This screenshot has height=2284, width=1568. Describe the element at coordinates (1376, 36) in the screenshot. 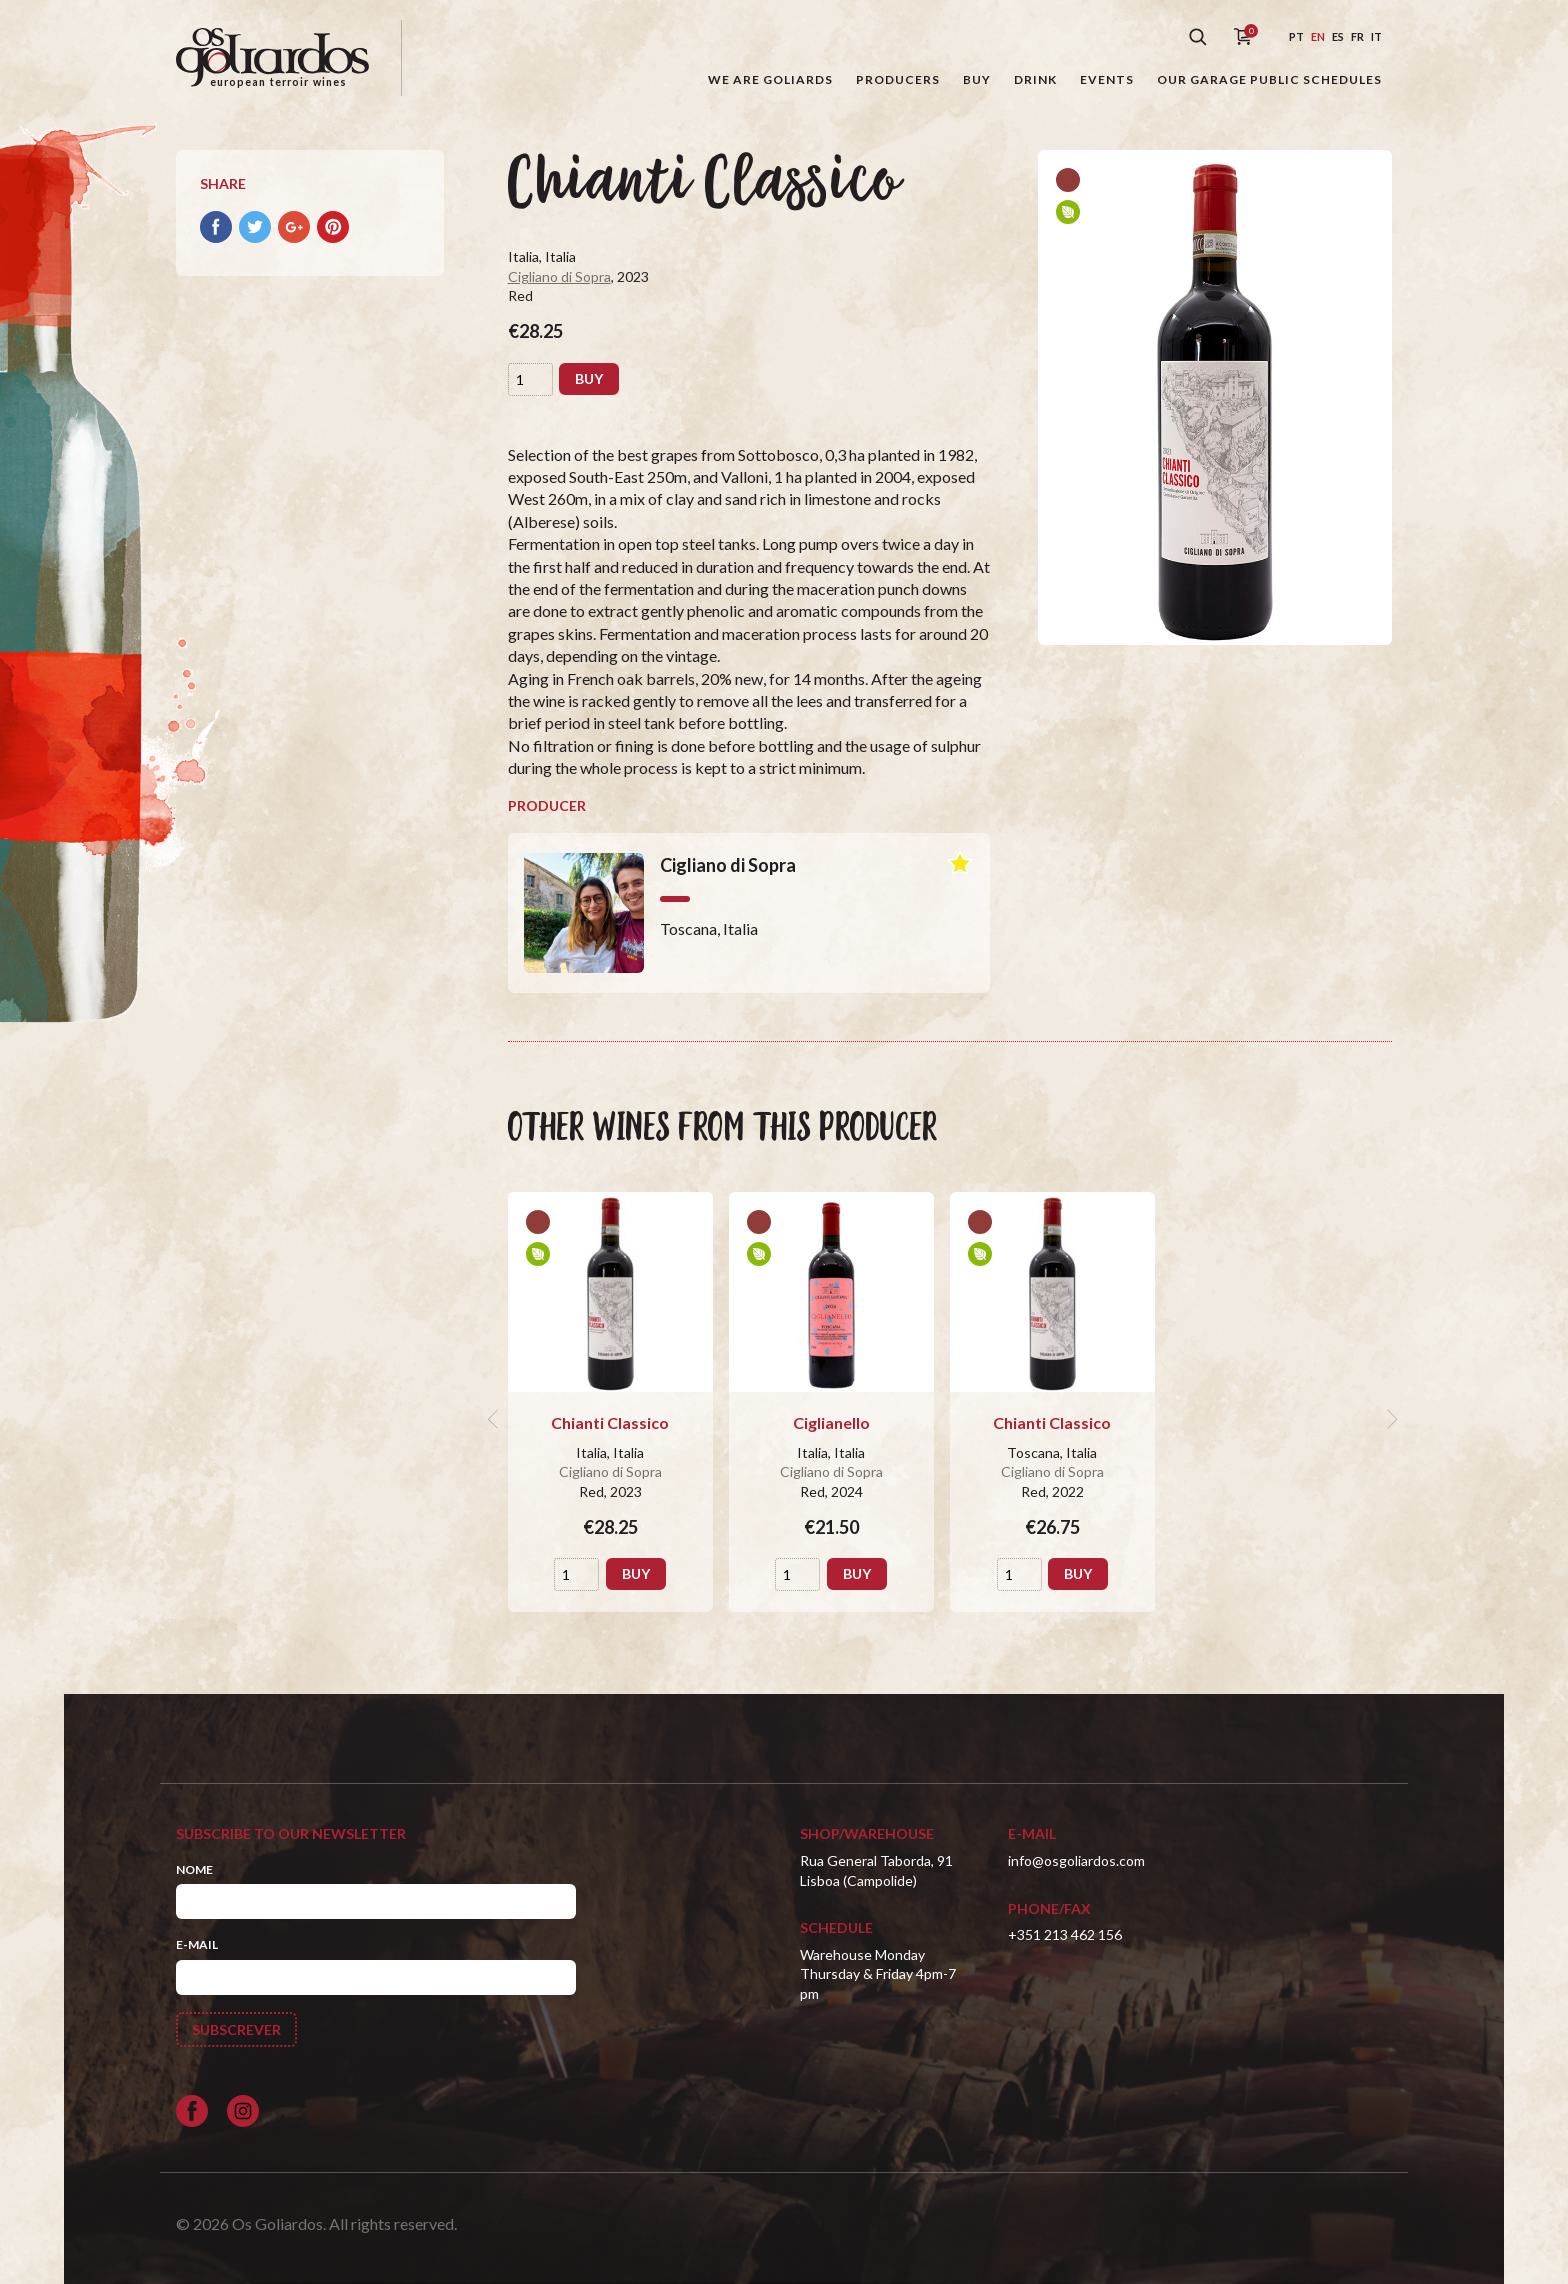

I see `it` at that location.